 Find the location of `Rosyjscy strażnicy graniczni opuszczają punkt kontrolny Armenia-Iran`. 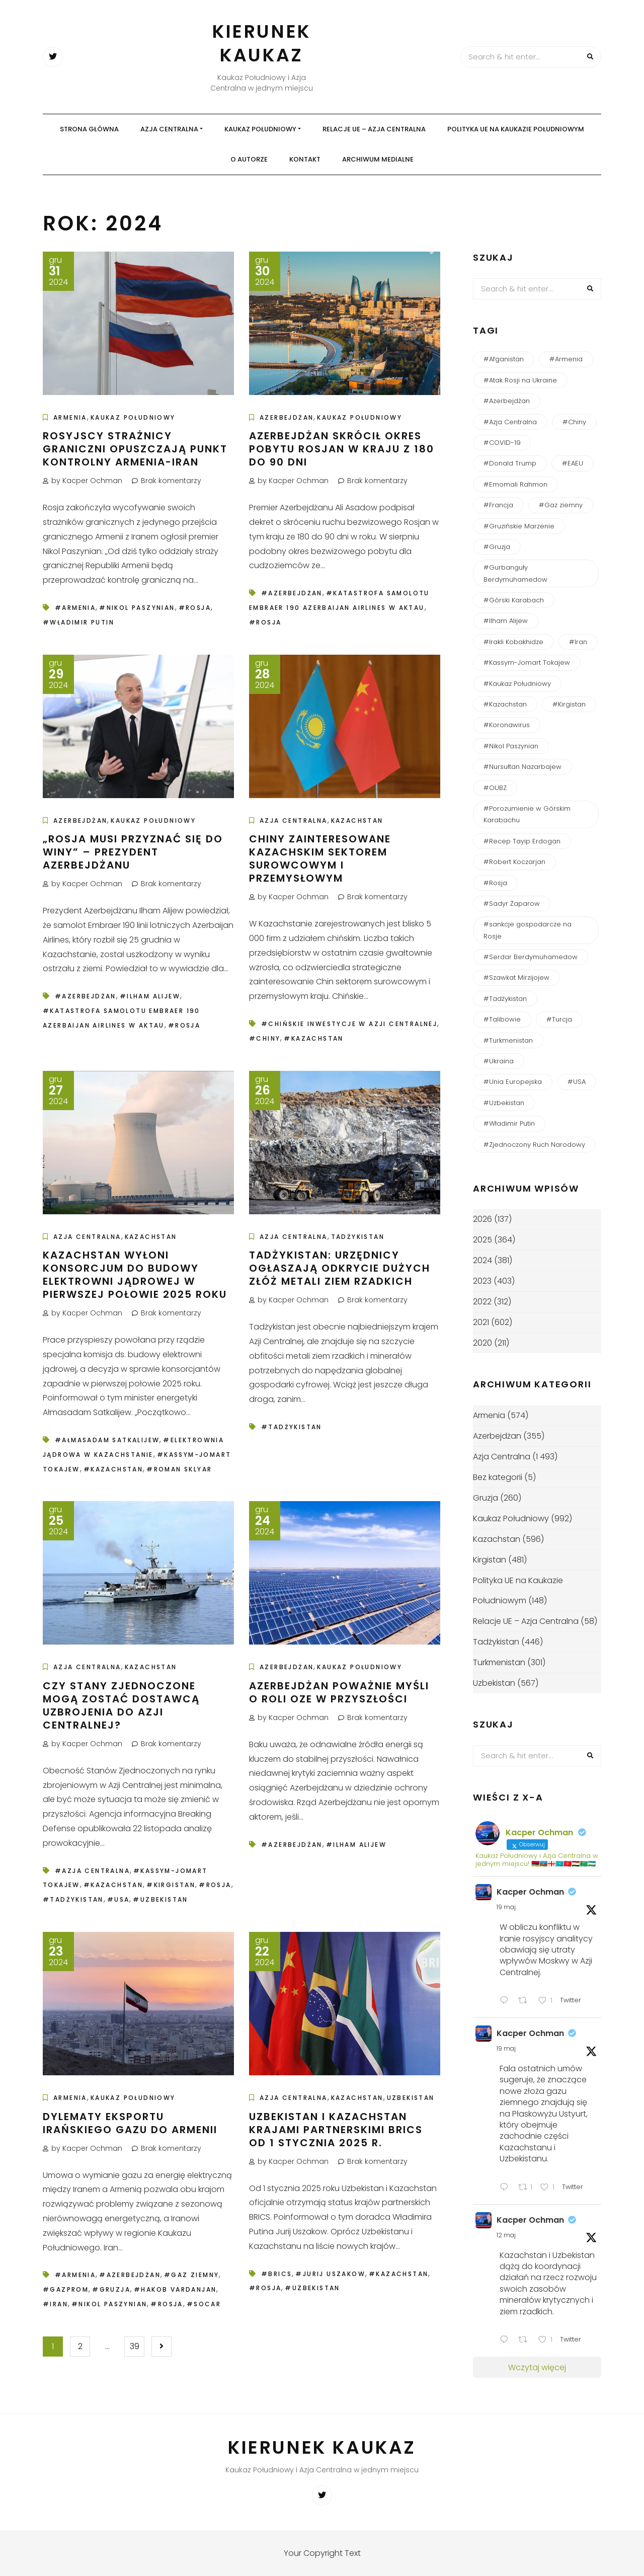

Rosyjscy strażnicy graniczni opuszczają punkt kontrolny Armenia-Iran is located at coordinates (135, 449).